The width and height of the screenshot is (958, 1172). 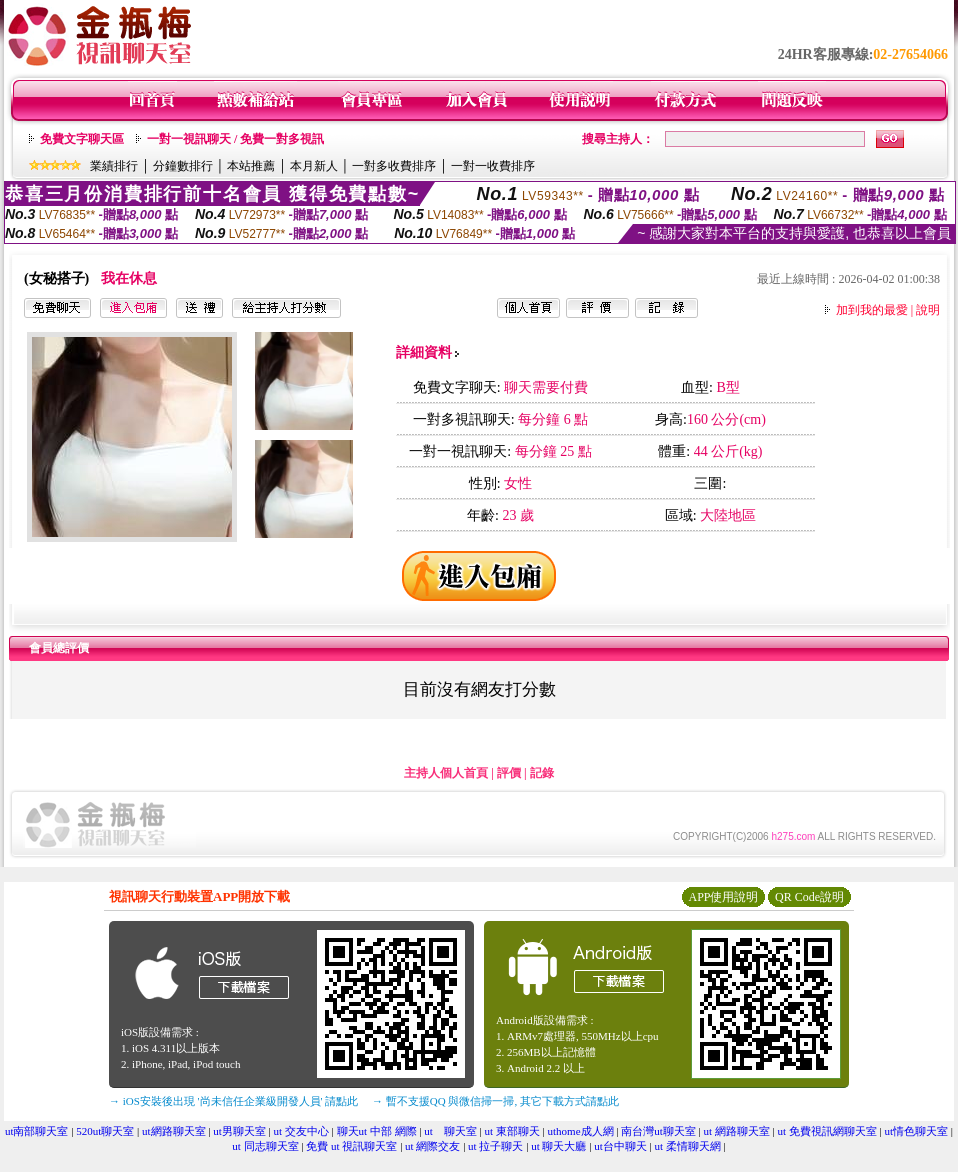 I want to click on ut 柔情聊天網, so click(x=687, y=1146).